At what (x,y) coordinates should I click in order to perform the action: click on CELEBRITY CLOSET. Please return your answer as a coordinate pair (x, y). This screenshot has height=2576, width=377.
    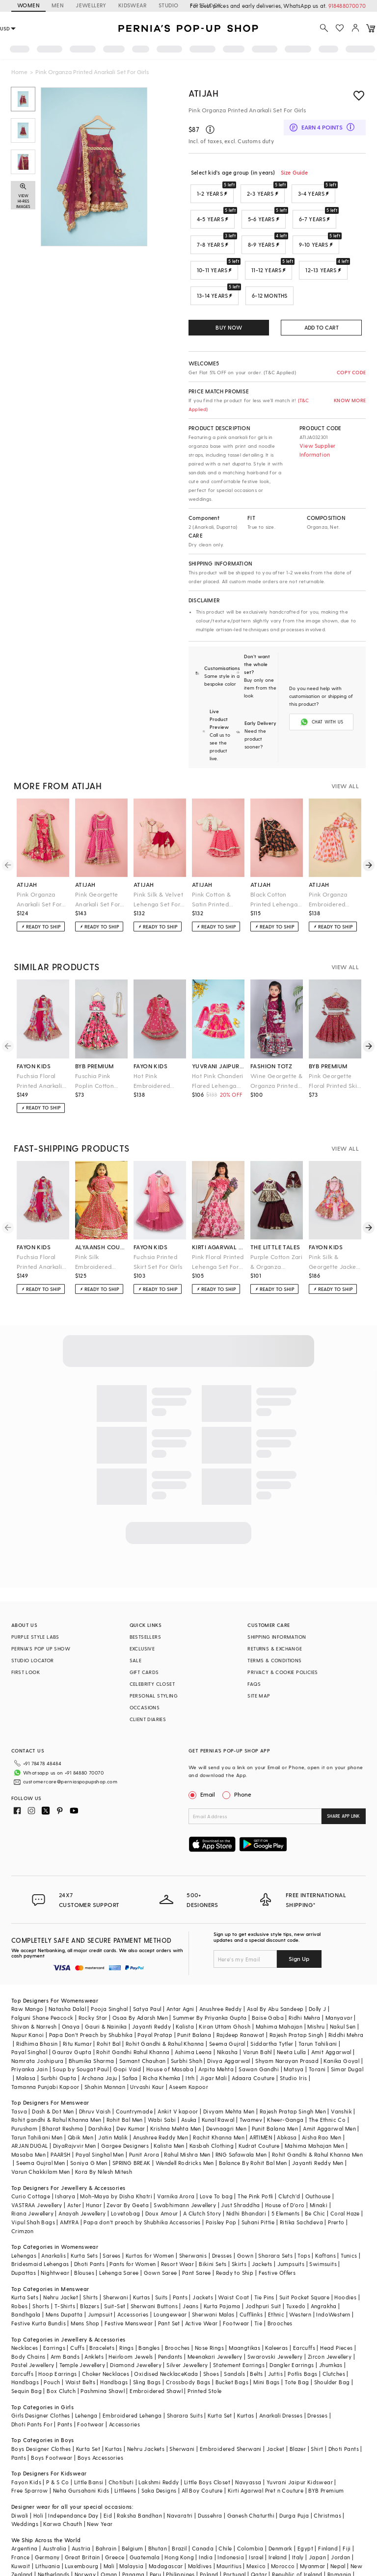
    Looking at the image, I should click on (152, 1660).